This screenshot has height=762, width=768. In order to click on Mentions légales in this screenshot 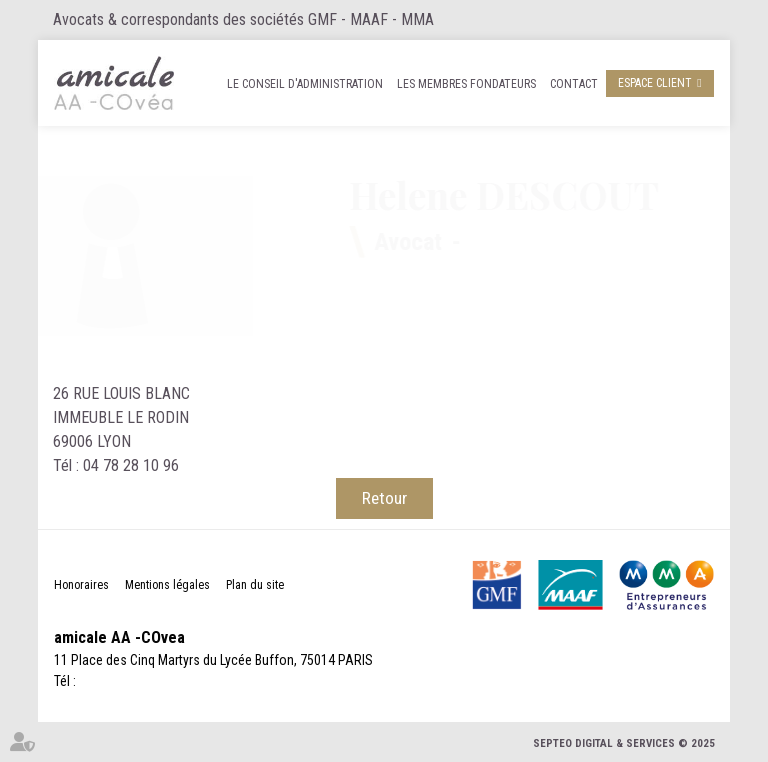, I will do `click(167, 585)`.